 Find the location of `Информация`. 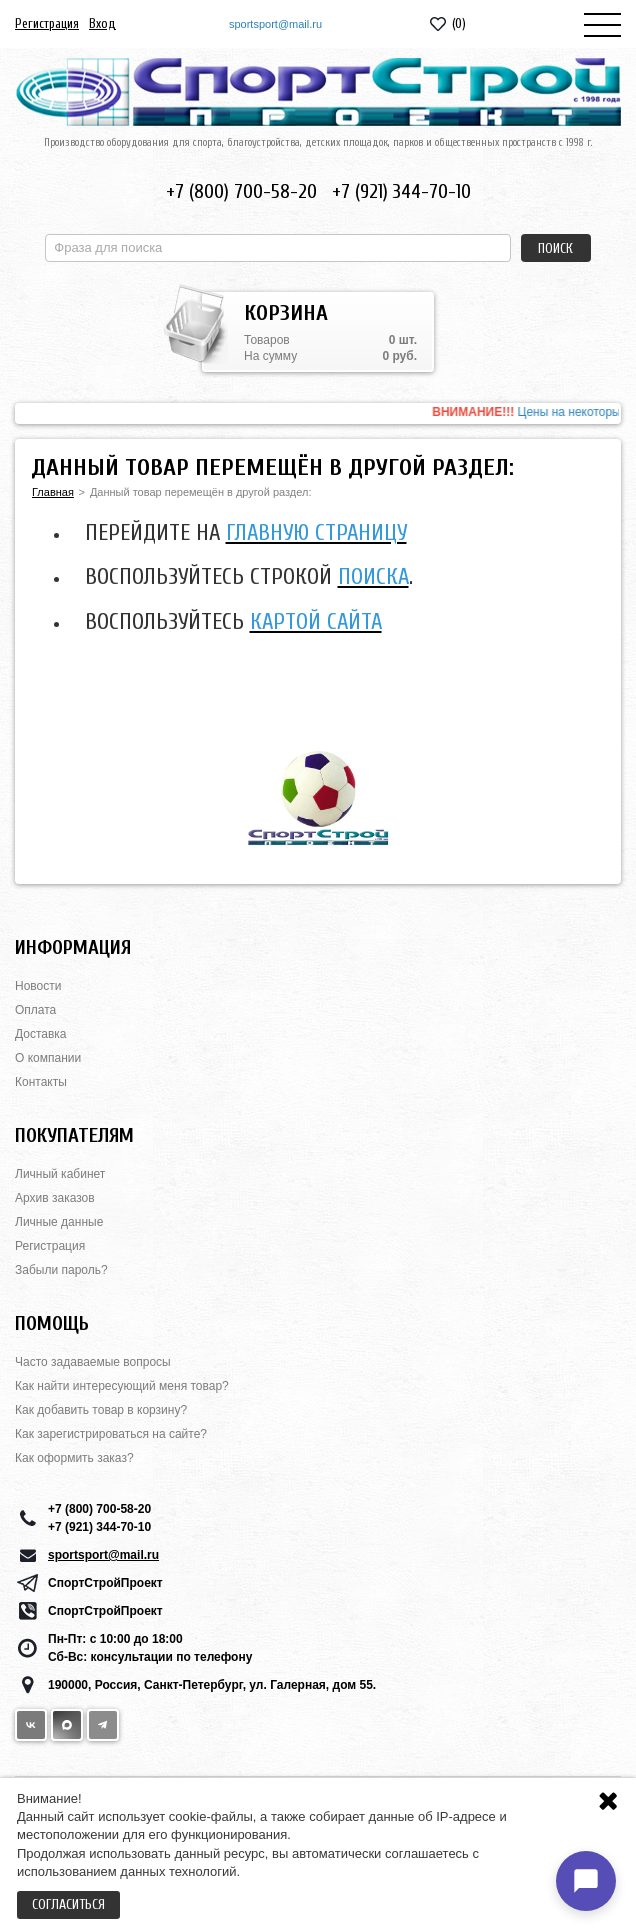

Информация is located at coordinates (73, 947).